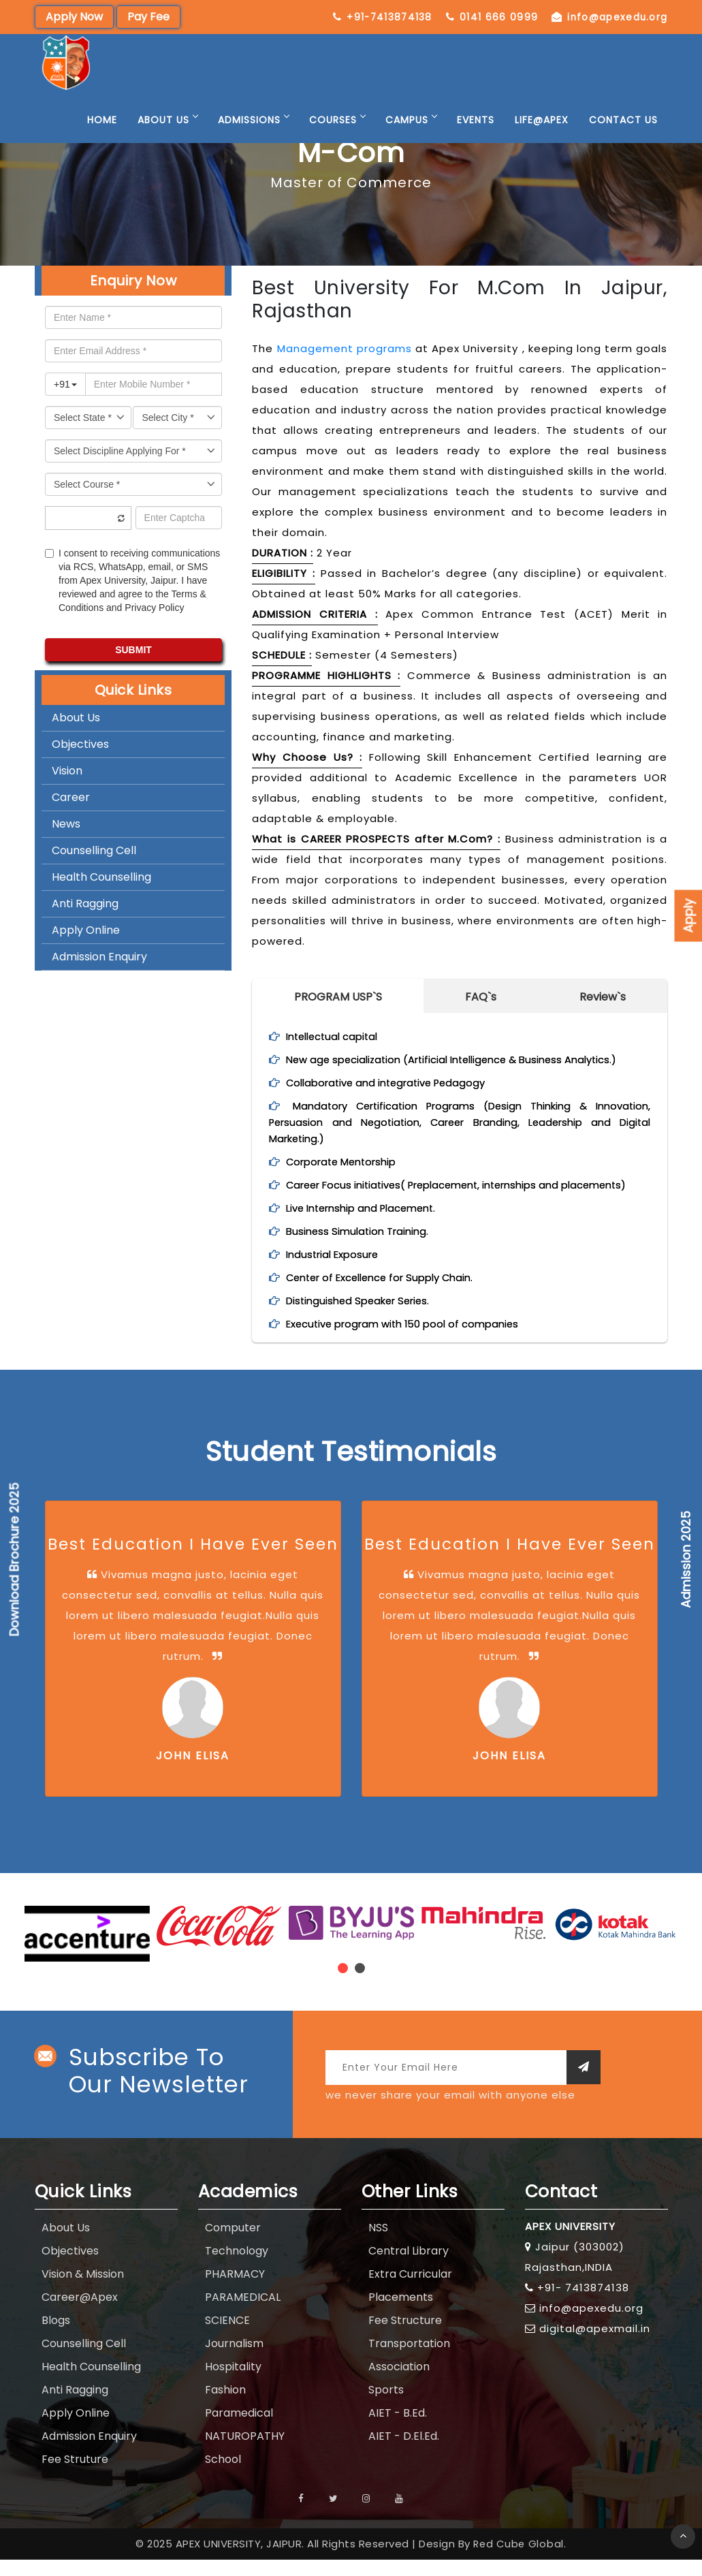 The image size is (702, 2576). What do you see at coordinates (408, 2267) in the screenshot?
I see `Central Library` at bounding box center [408, 2267].